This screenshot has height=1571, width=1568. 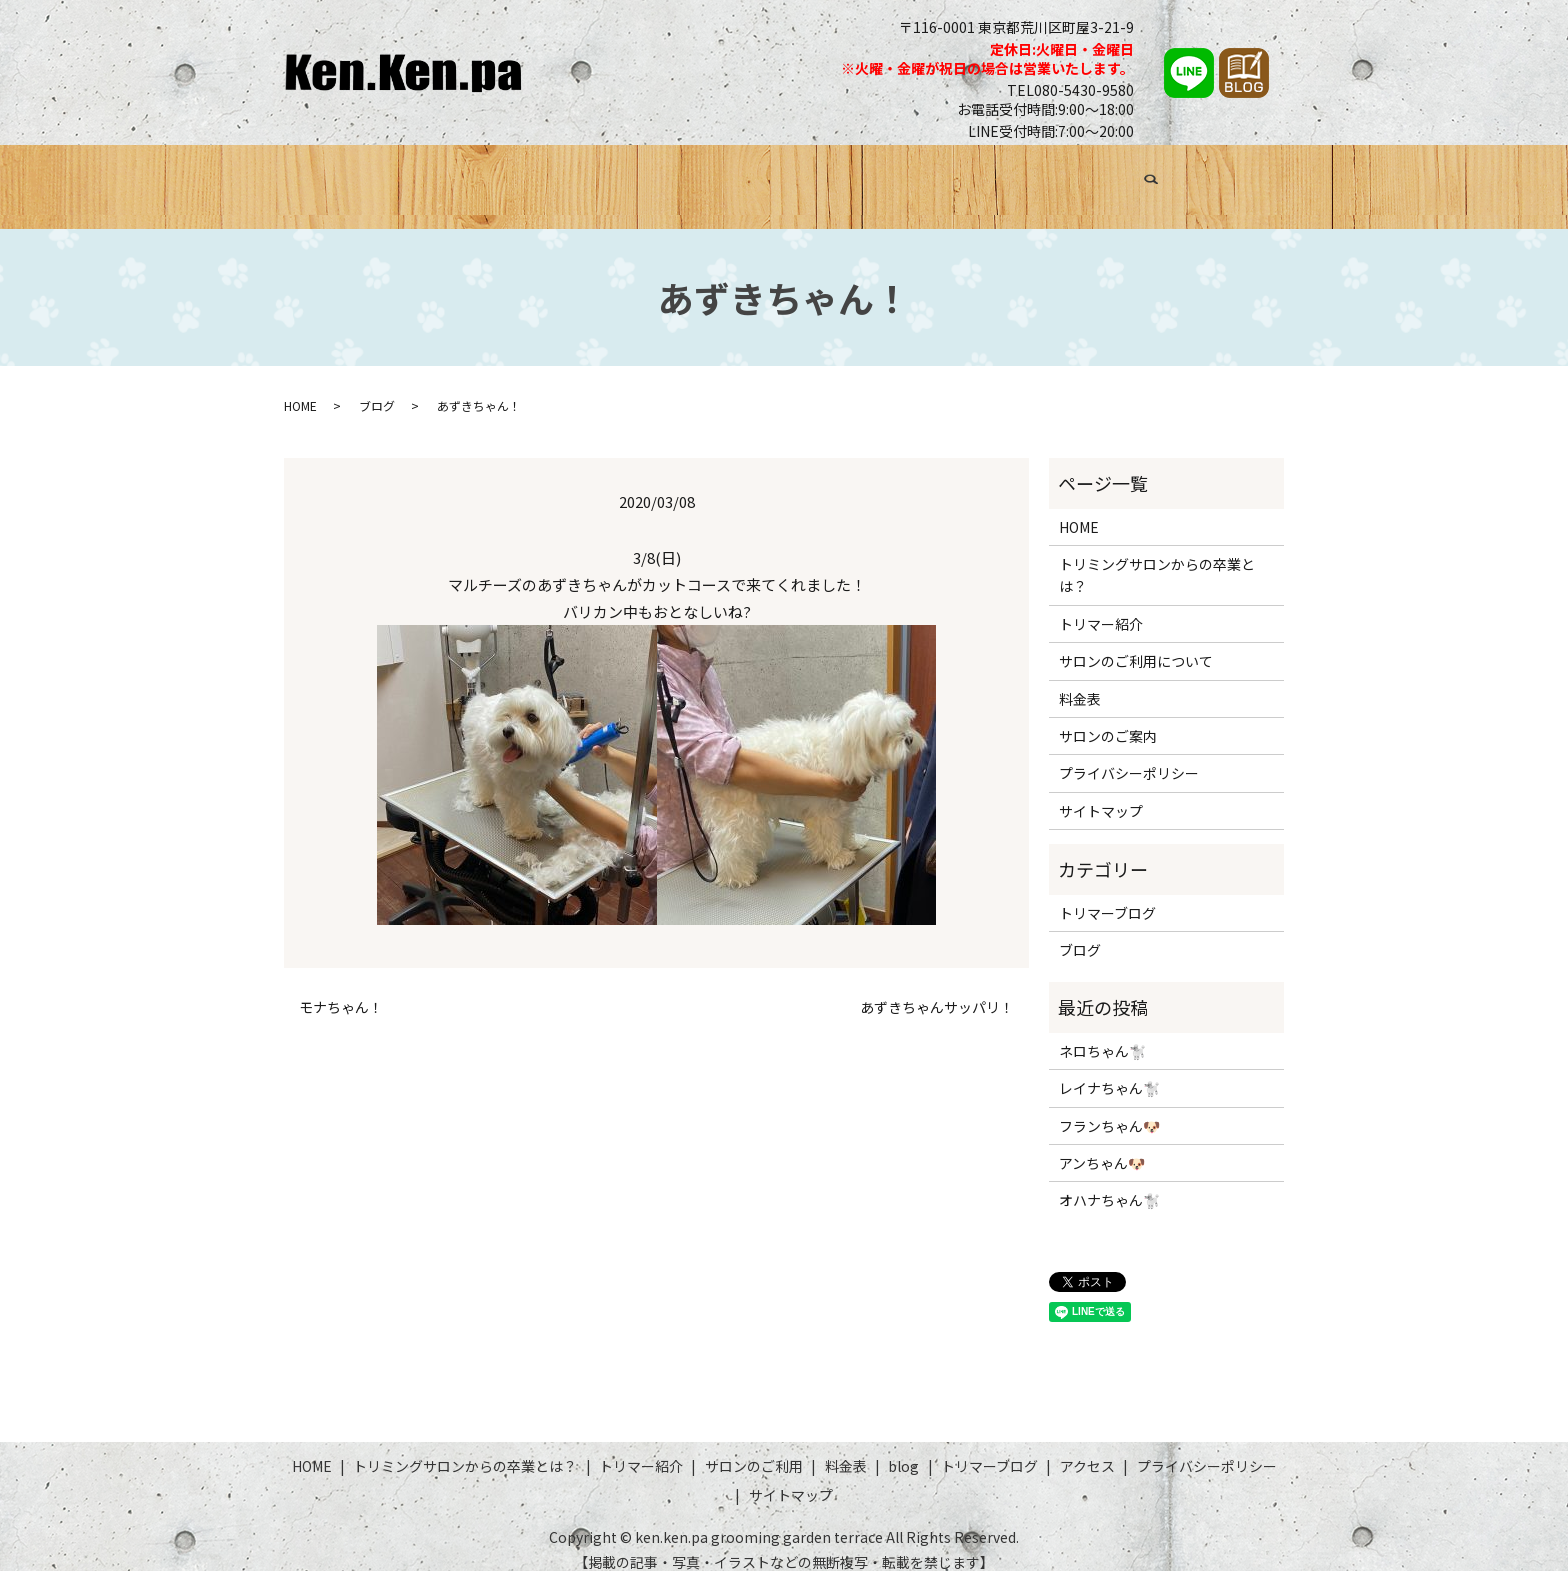 I want to click on トリミングサロンからの卒業とは？, so click(x=506, y=177).